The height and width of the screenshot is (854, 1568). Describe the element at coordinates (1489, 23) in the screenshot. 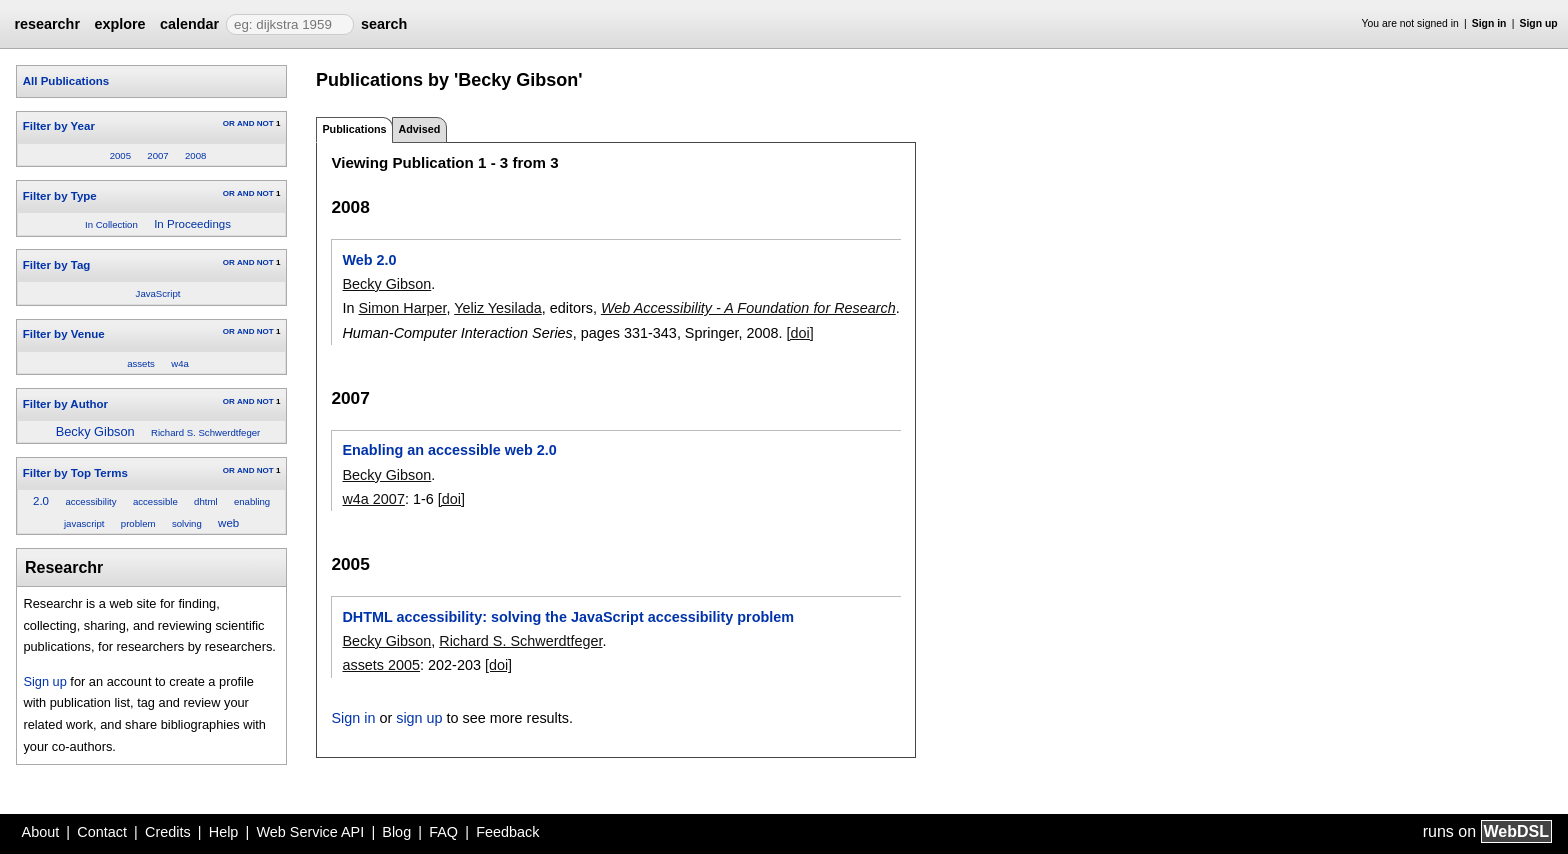

I see `Sign in` at that location.